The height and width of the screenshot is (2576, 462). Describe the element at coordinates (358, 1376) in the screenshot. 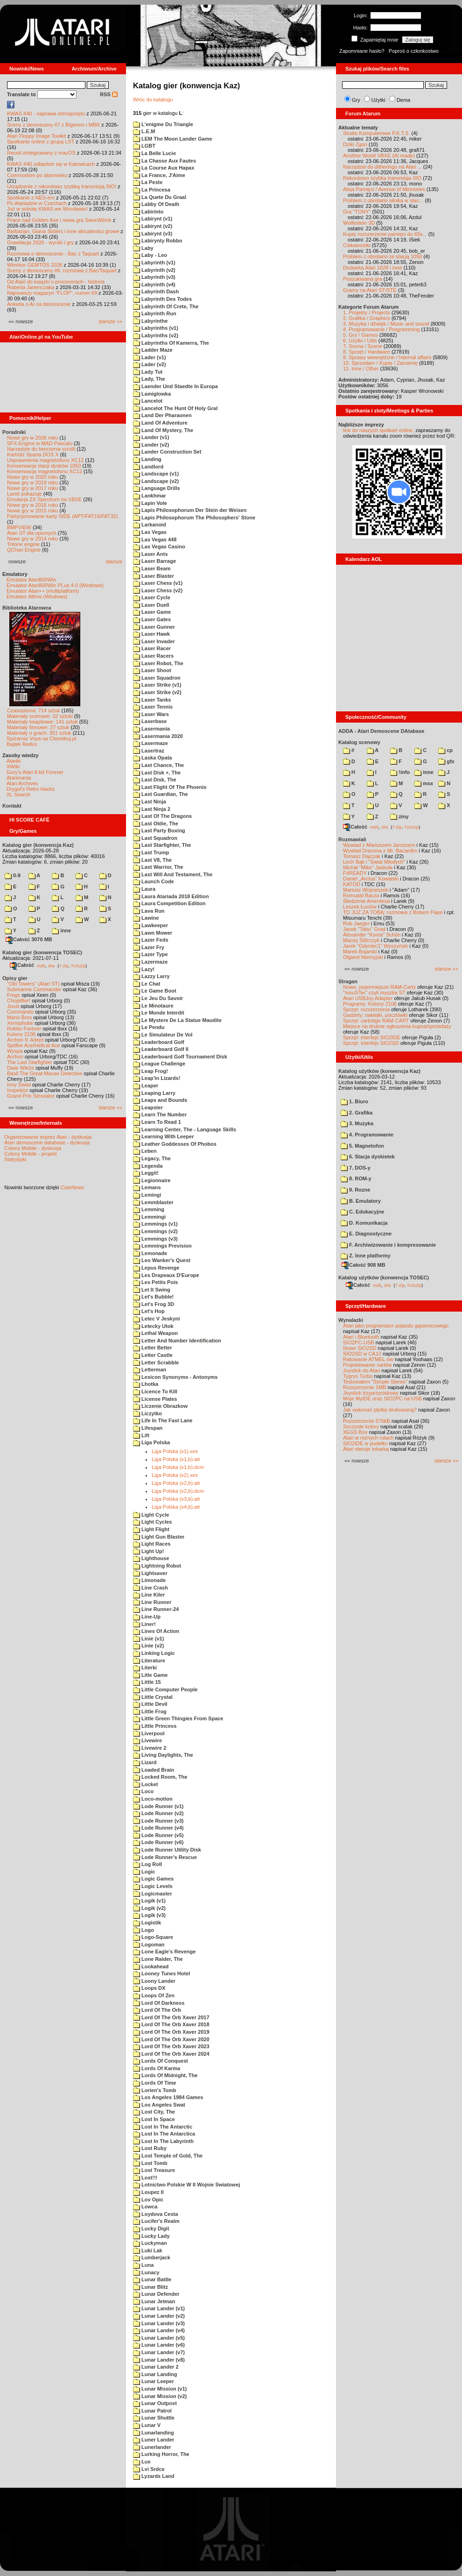

I see `Tygrys Turbo` at that location.